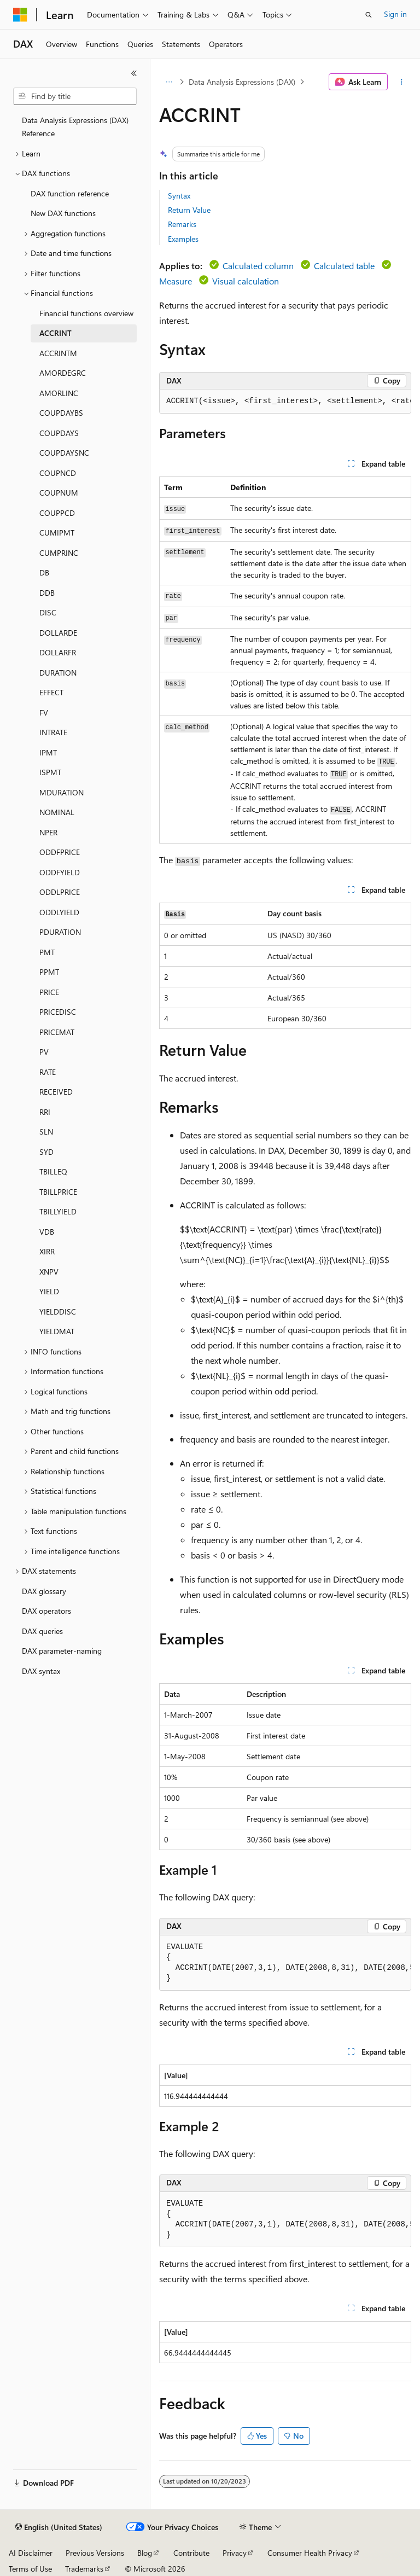 This screenshot has width=420, height=2576. Describe the element at coordinates (49, 972) in the screenshot. I see `PPMT [treeitem]` at that location.